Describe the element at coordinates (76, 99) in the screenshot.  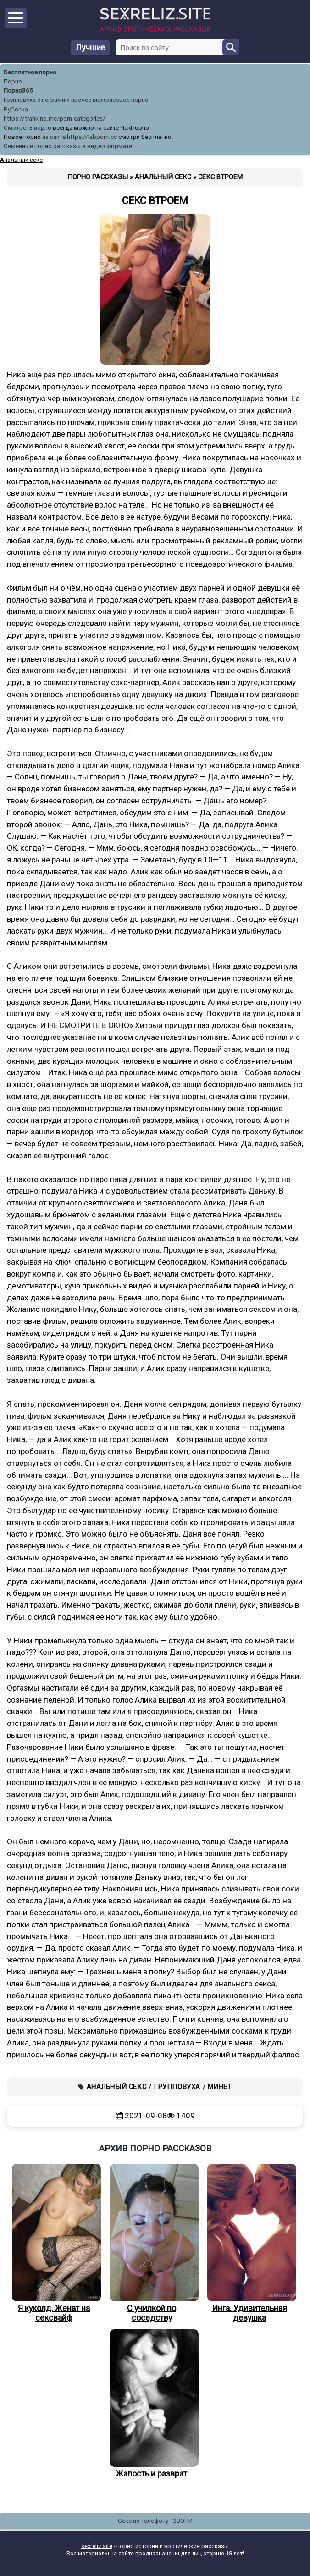
I see `Групповуха с неграми и прочее межрасовое порно` at that location.